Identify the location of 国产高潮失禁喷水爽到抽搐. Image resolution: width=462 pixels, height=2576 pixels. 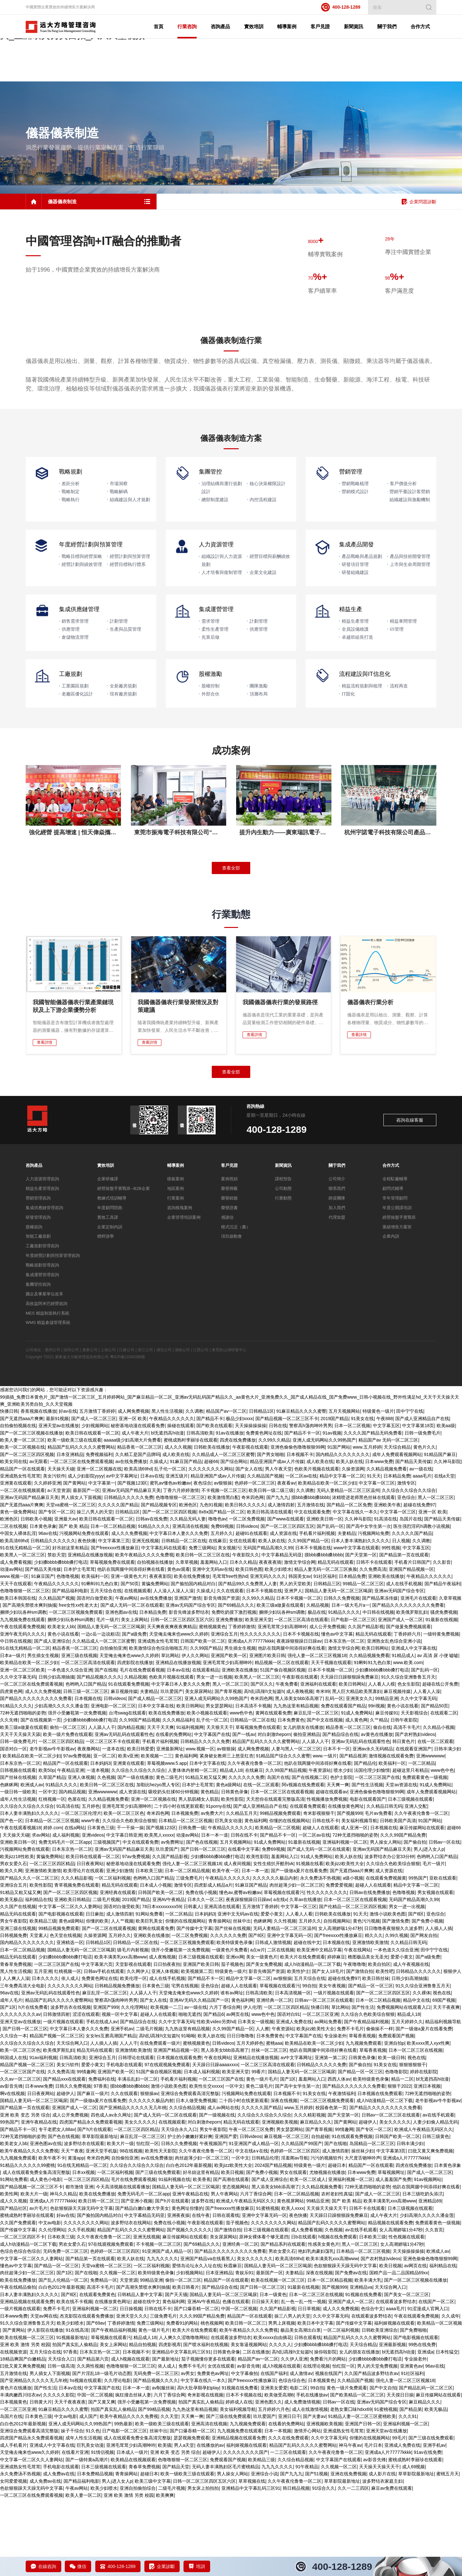
(29, 1682).